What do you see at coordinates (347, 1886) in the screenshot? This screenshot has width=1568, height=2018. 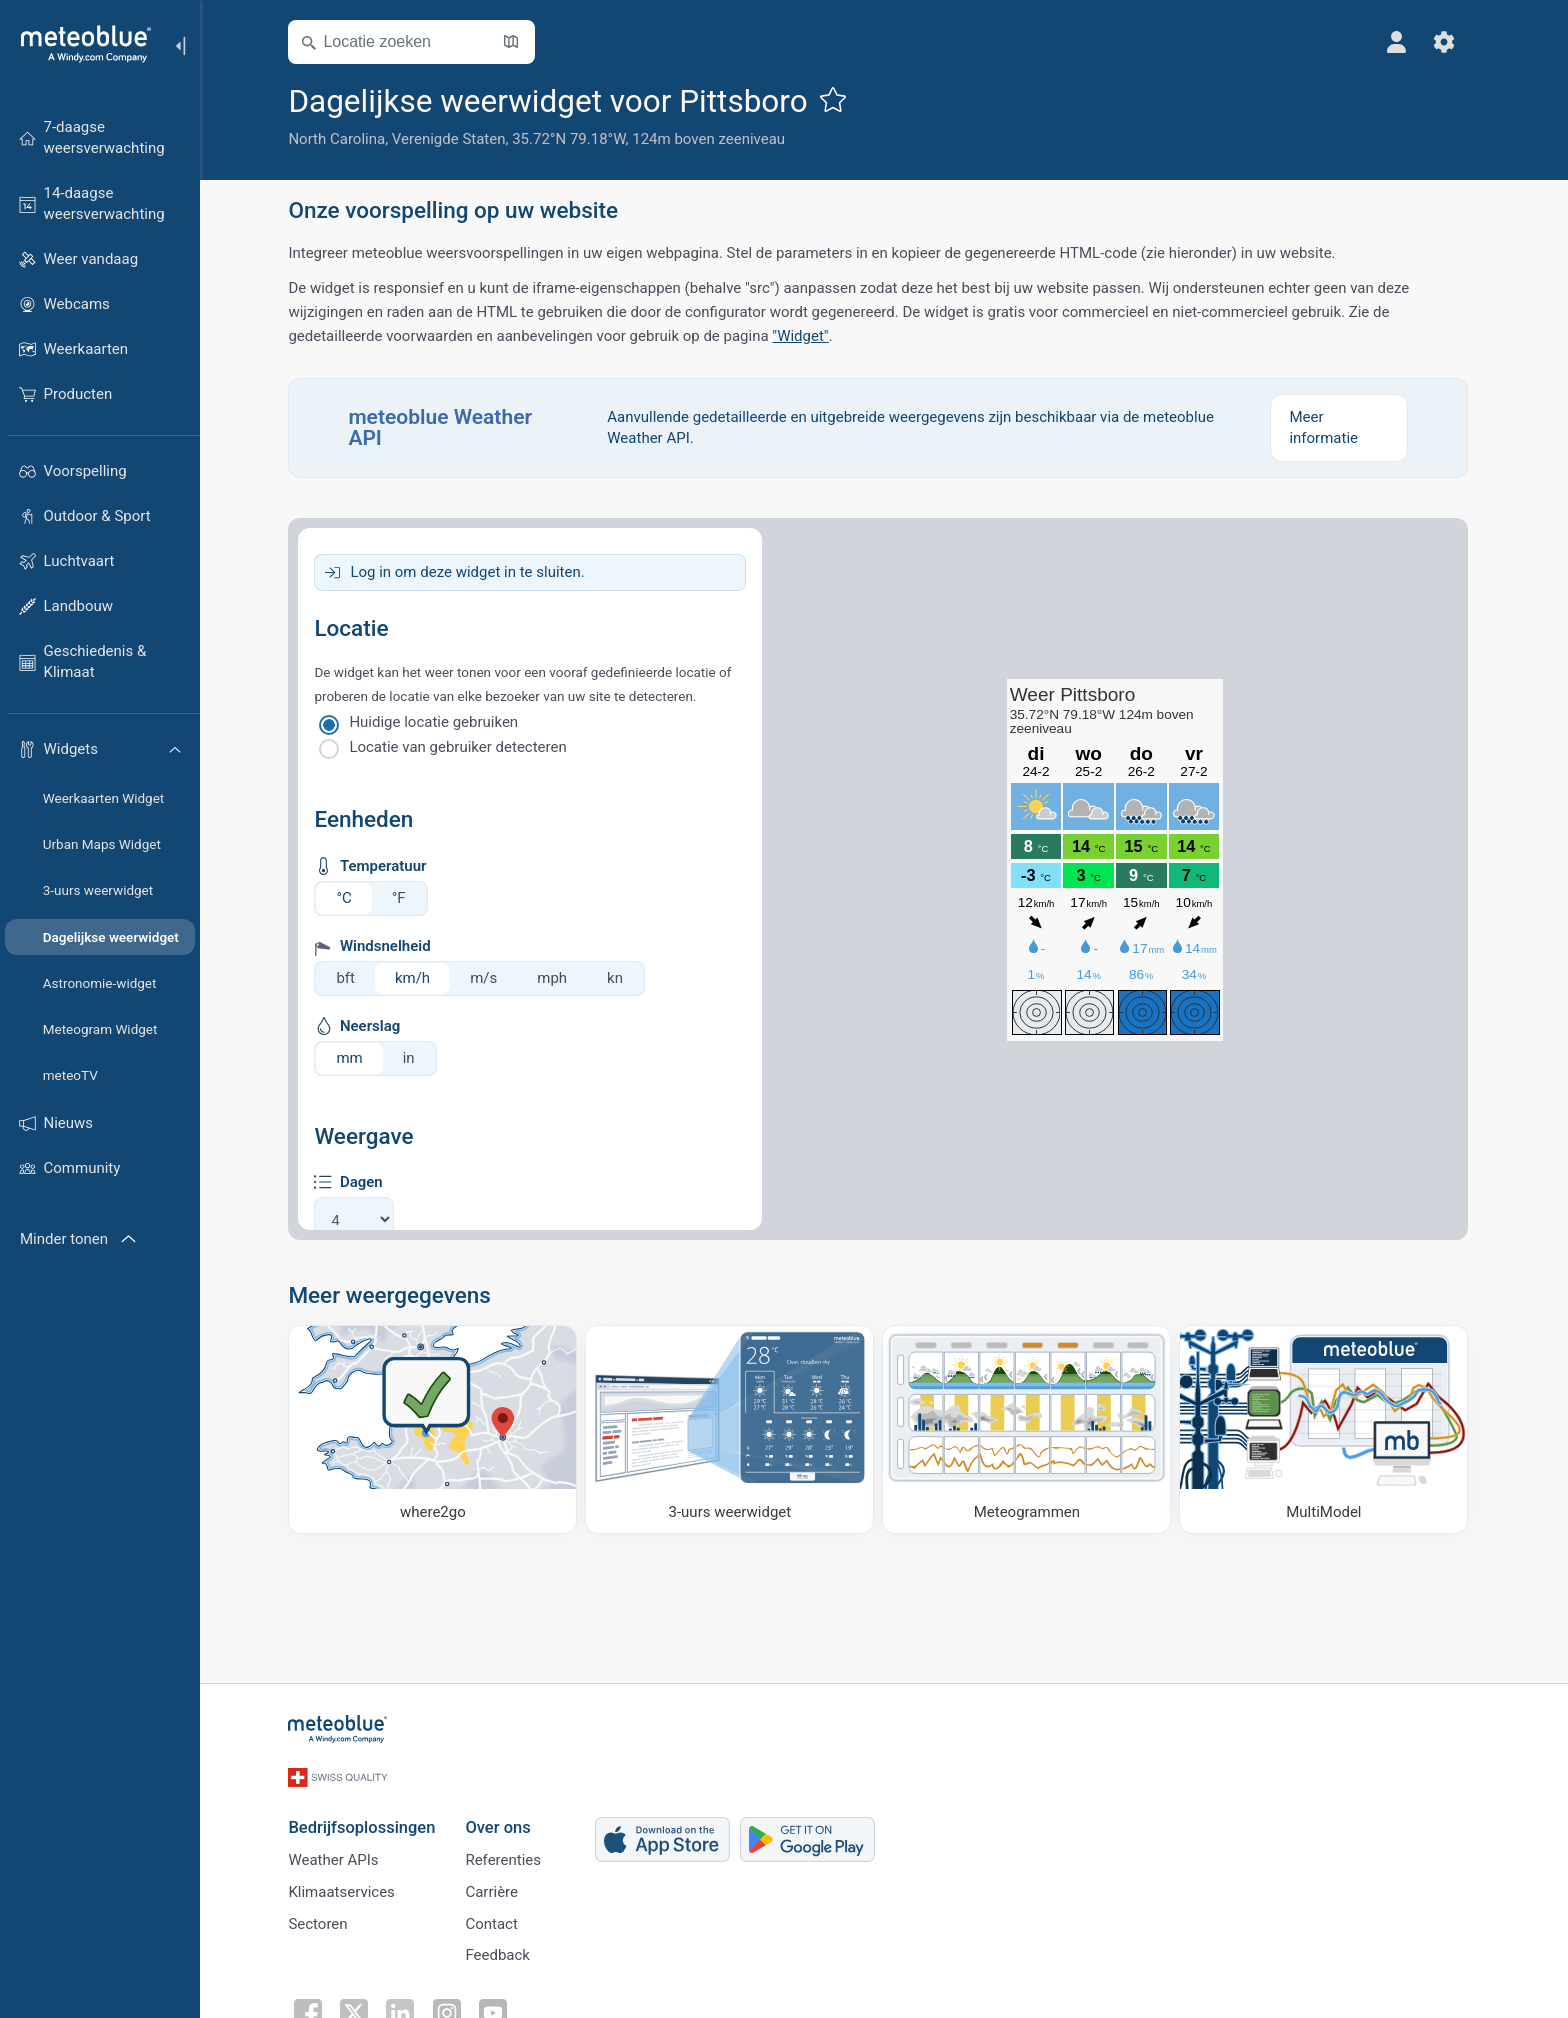 I see `Klimaatservices` at bounding box center [347, 1886].